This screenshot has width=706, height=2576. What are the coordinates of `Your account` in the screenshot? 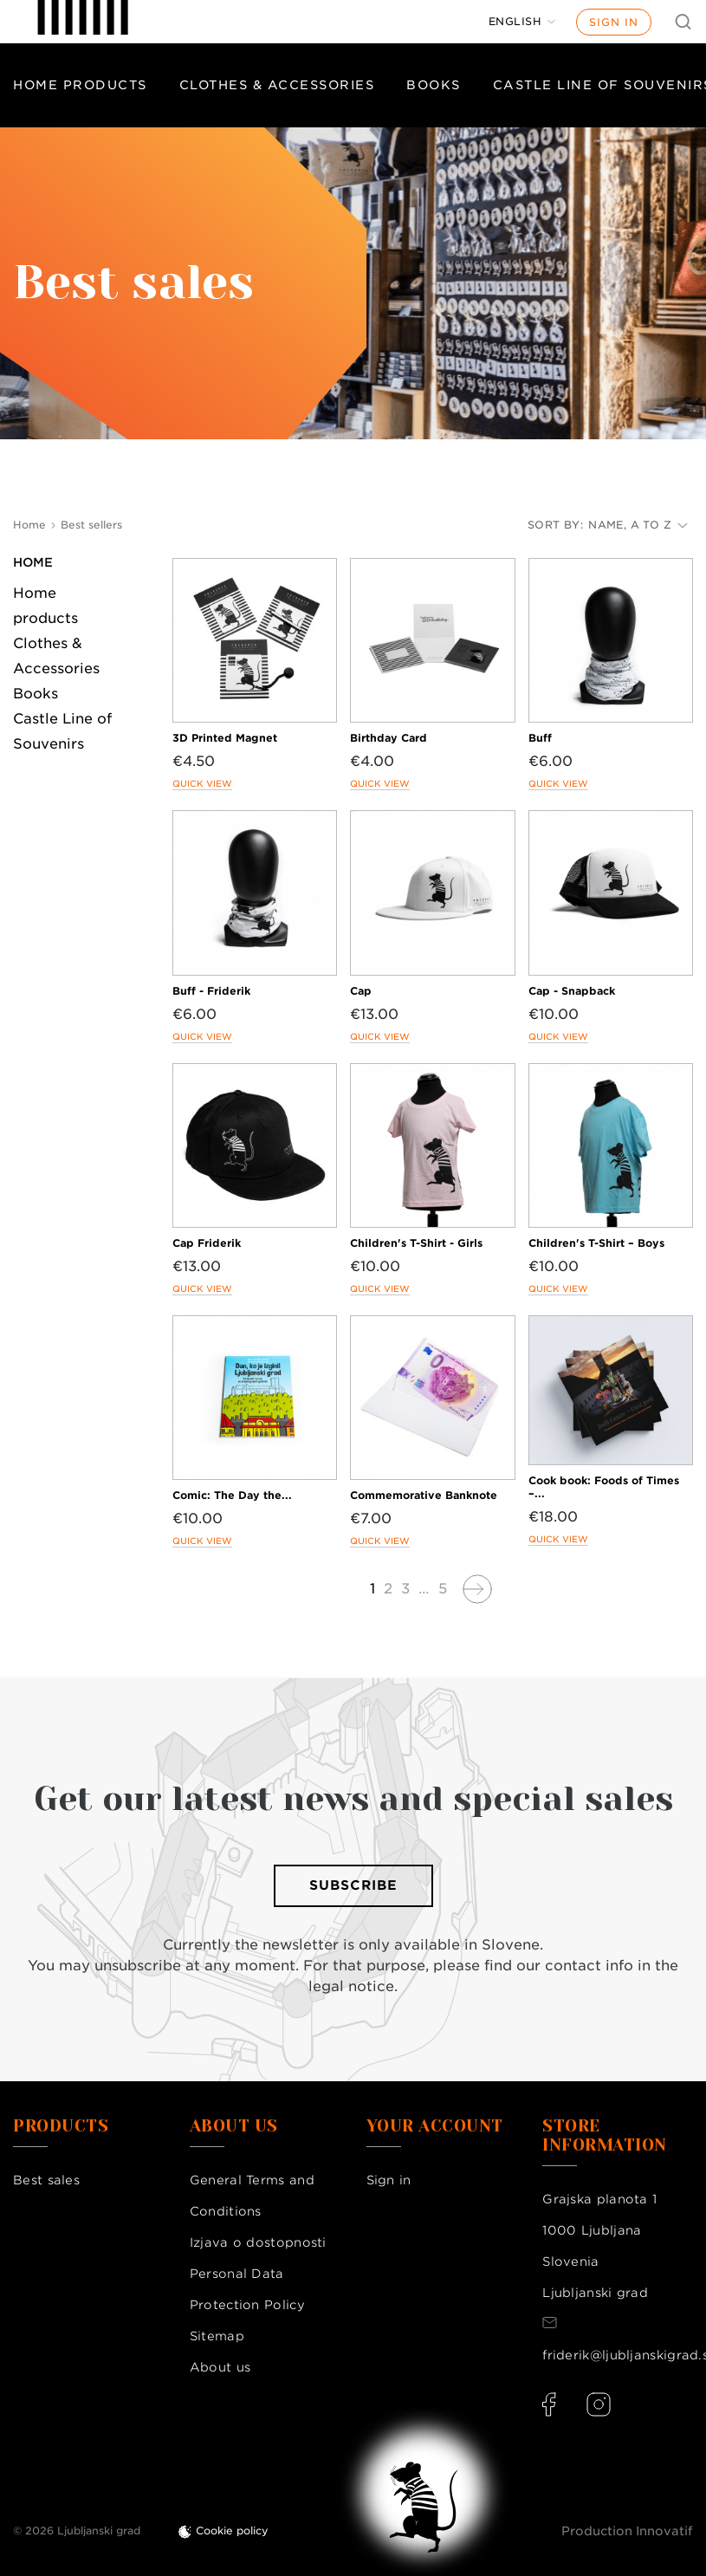 It's located at (434, 2126).